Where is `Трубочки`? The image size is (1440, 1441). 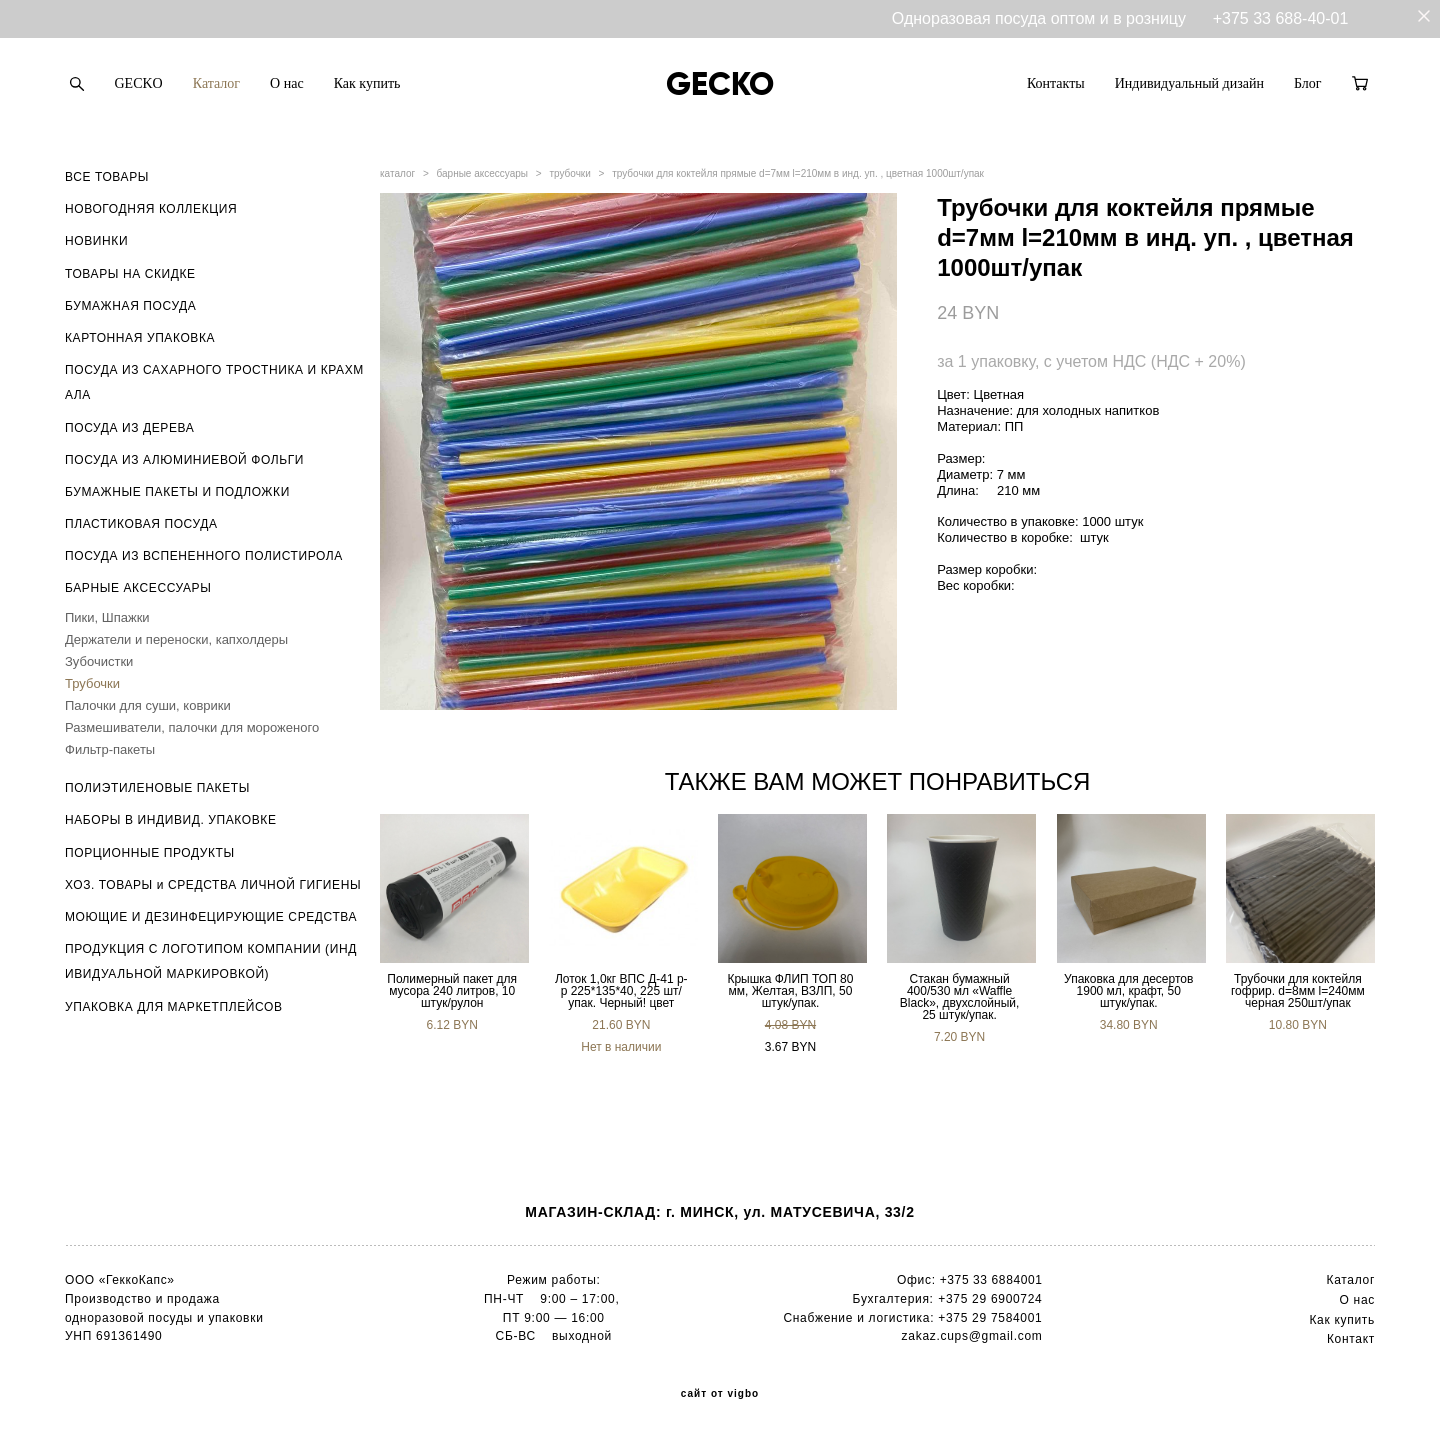
Трубочки is located at coordinates (92, 683).